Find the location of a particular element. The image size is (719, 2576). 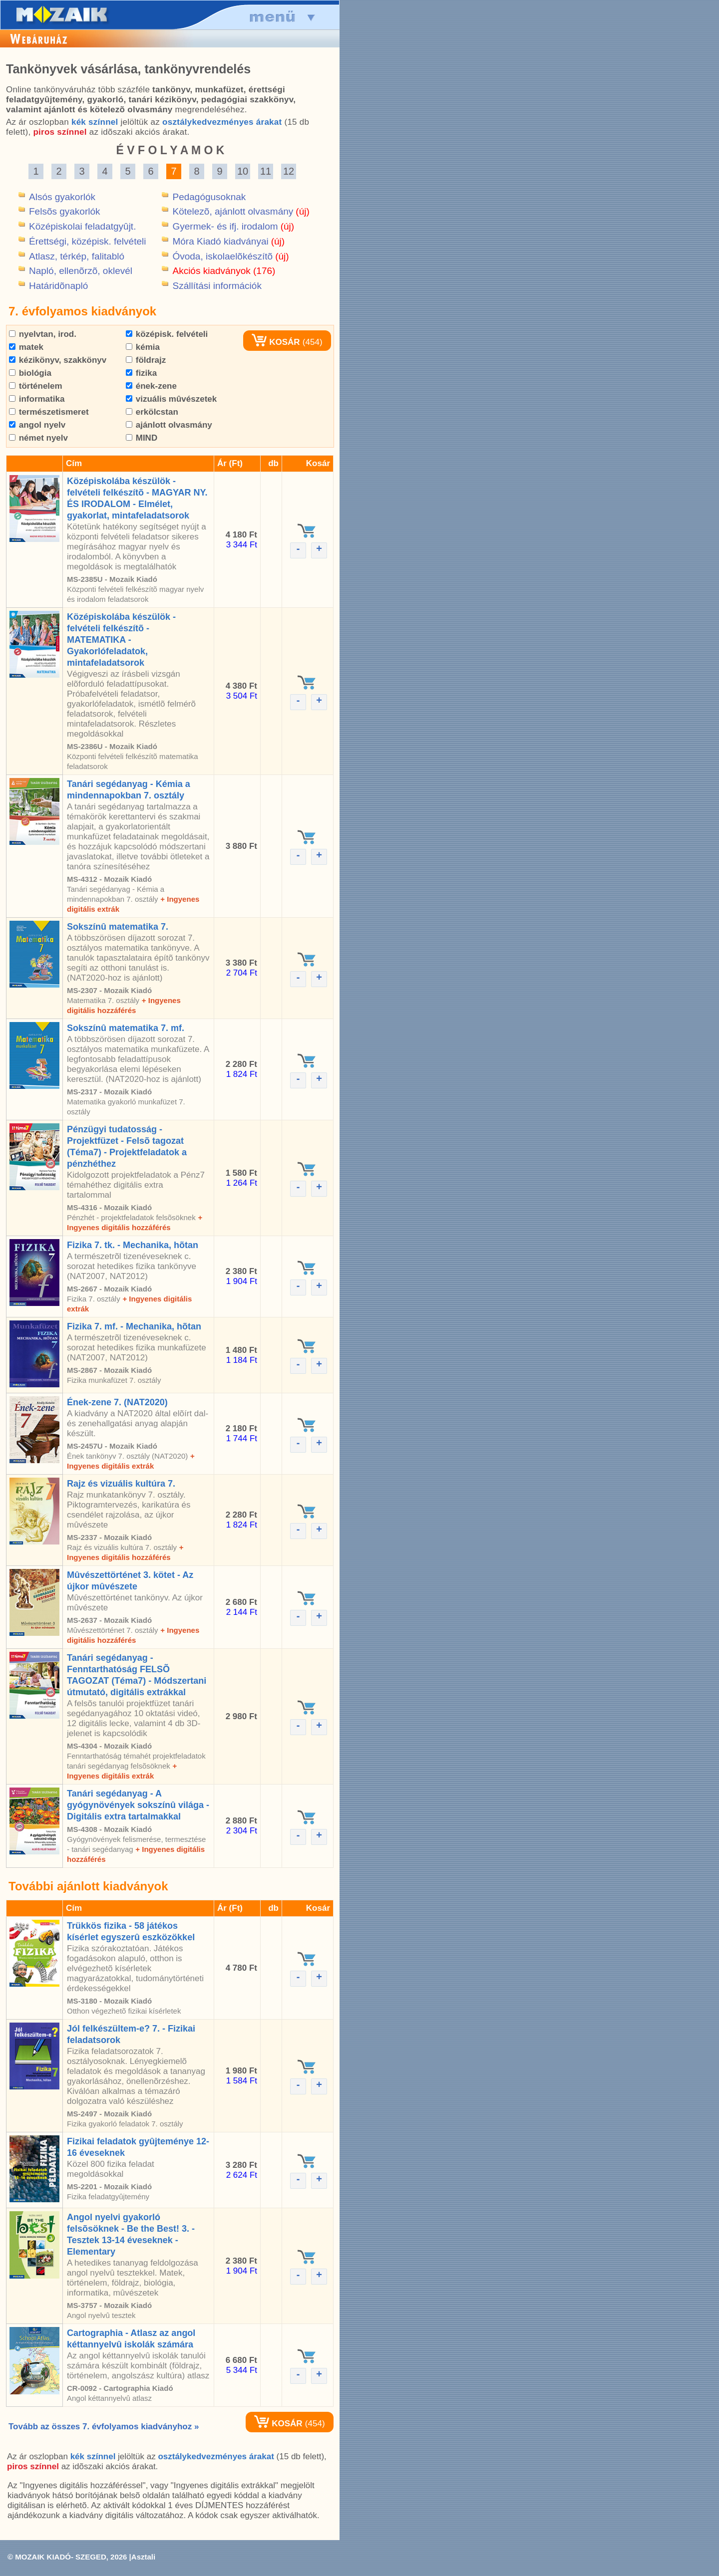

Tanári segédanyag - A gyógynövények sokszínû világa - Digitális extra tartalmakkal is located at coordinates (138, 1805).